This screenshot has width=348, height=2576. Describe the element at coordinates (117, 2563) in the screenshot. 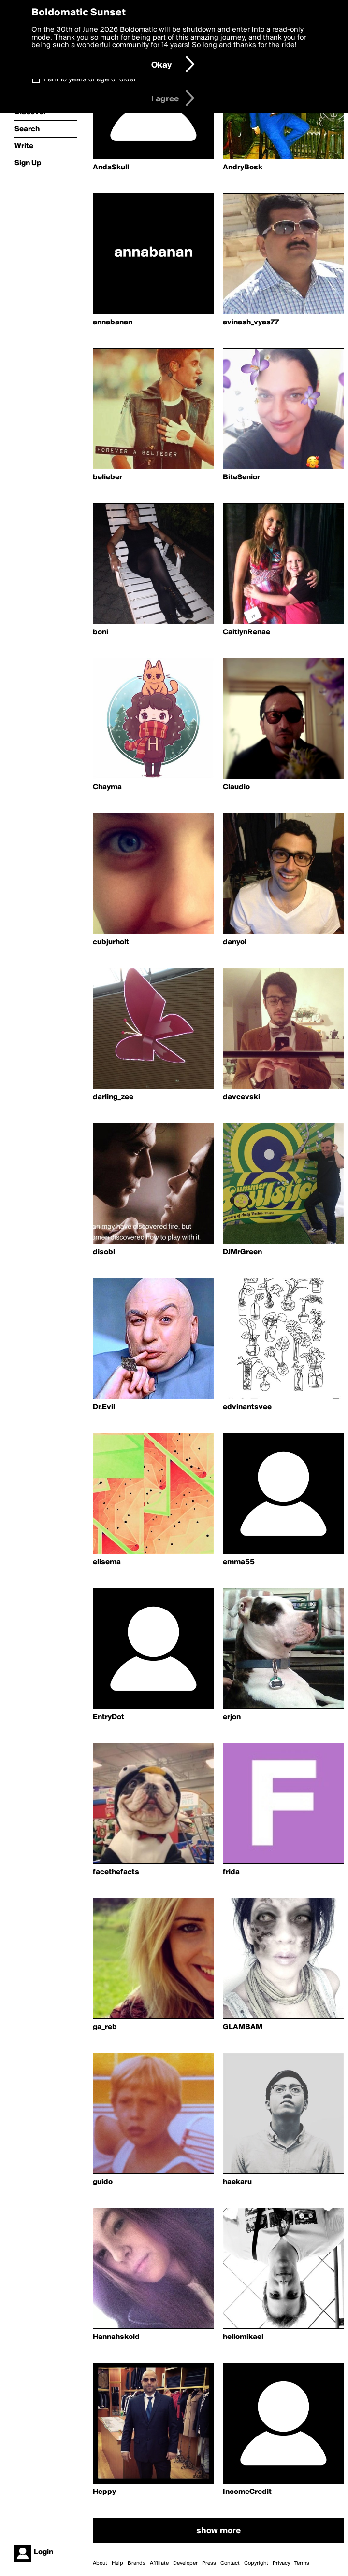

I see `Help` at that location.